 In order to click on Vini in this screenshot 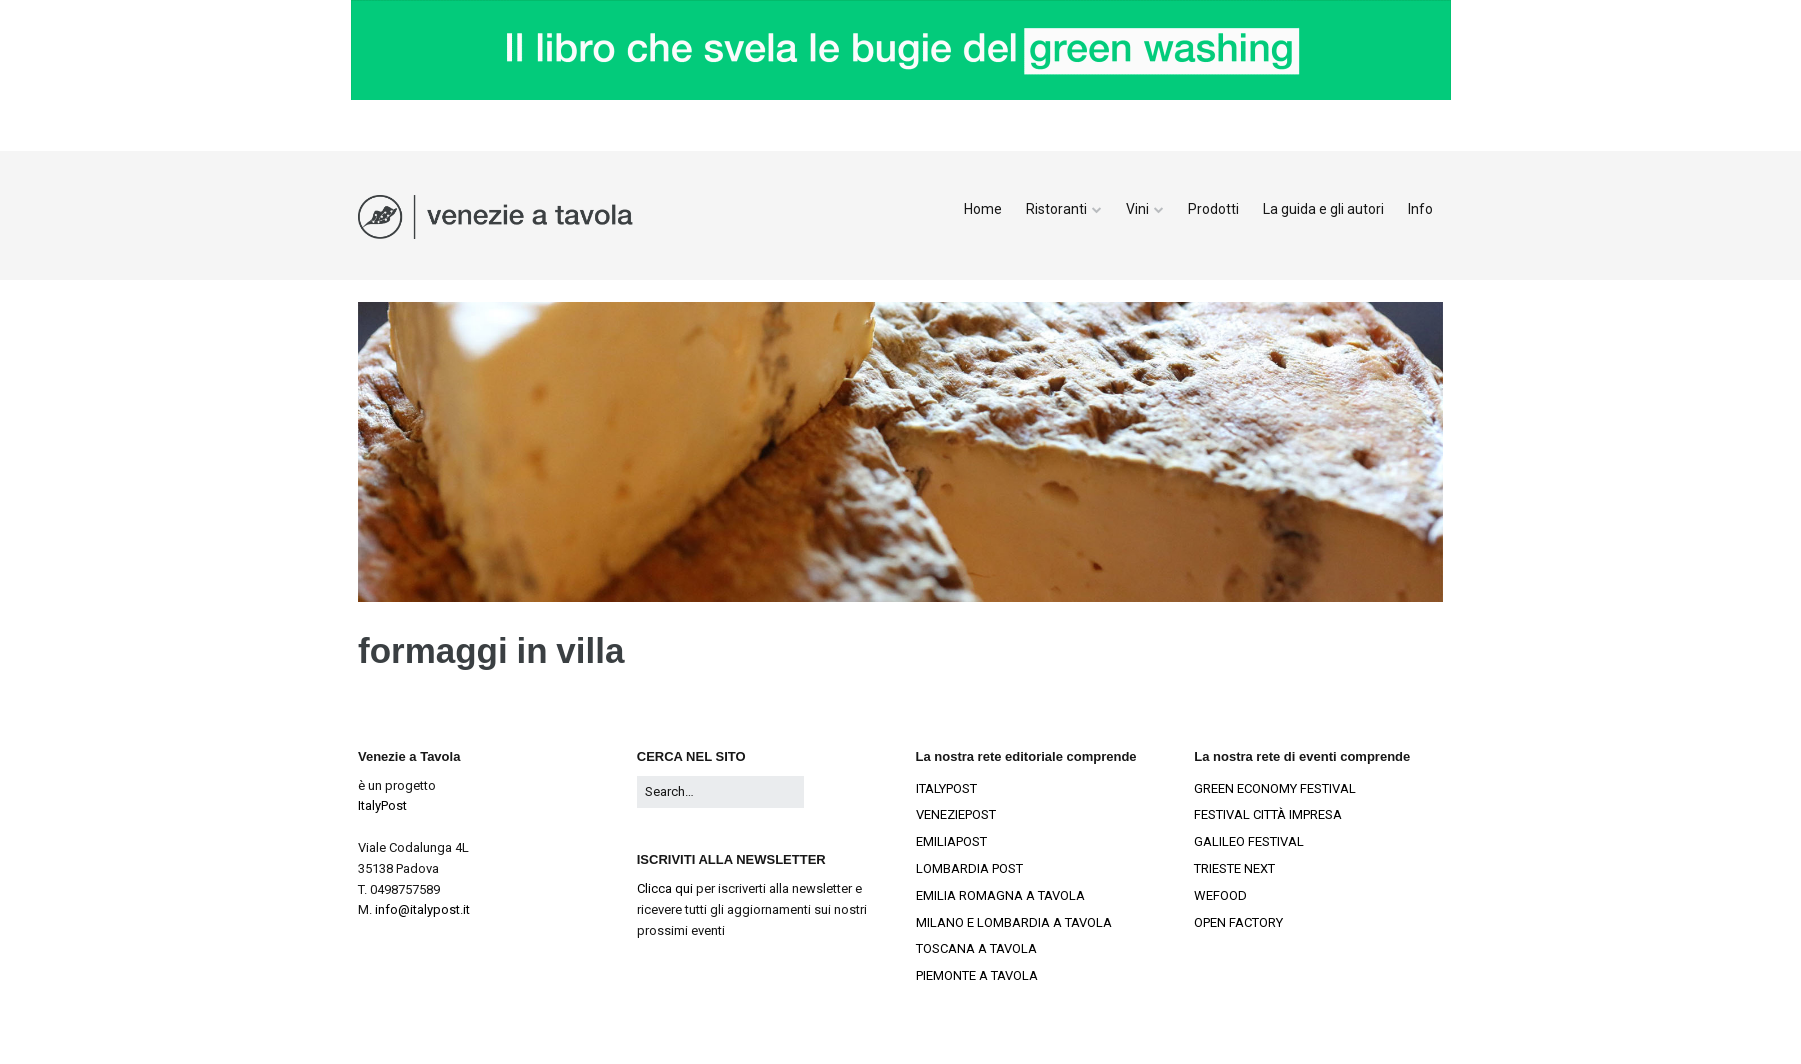, I will do `click(1137, 209)`.